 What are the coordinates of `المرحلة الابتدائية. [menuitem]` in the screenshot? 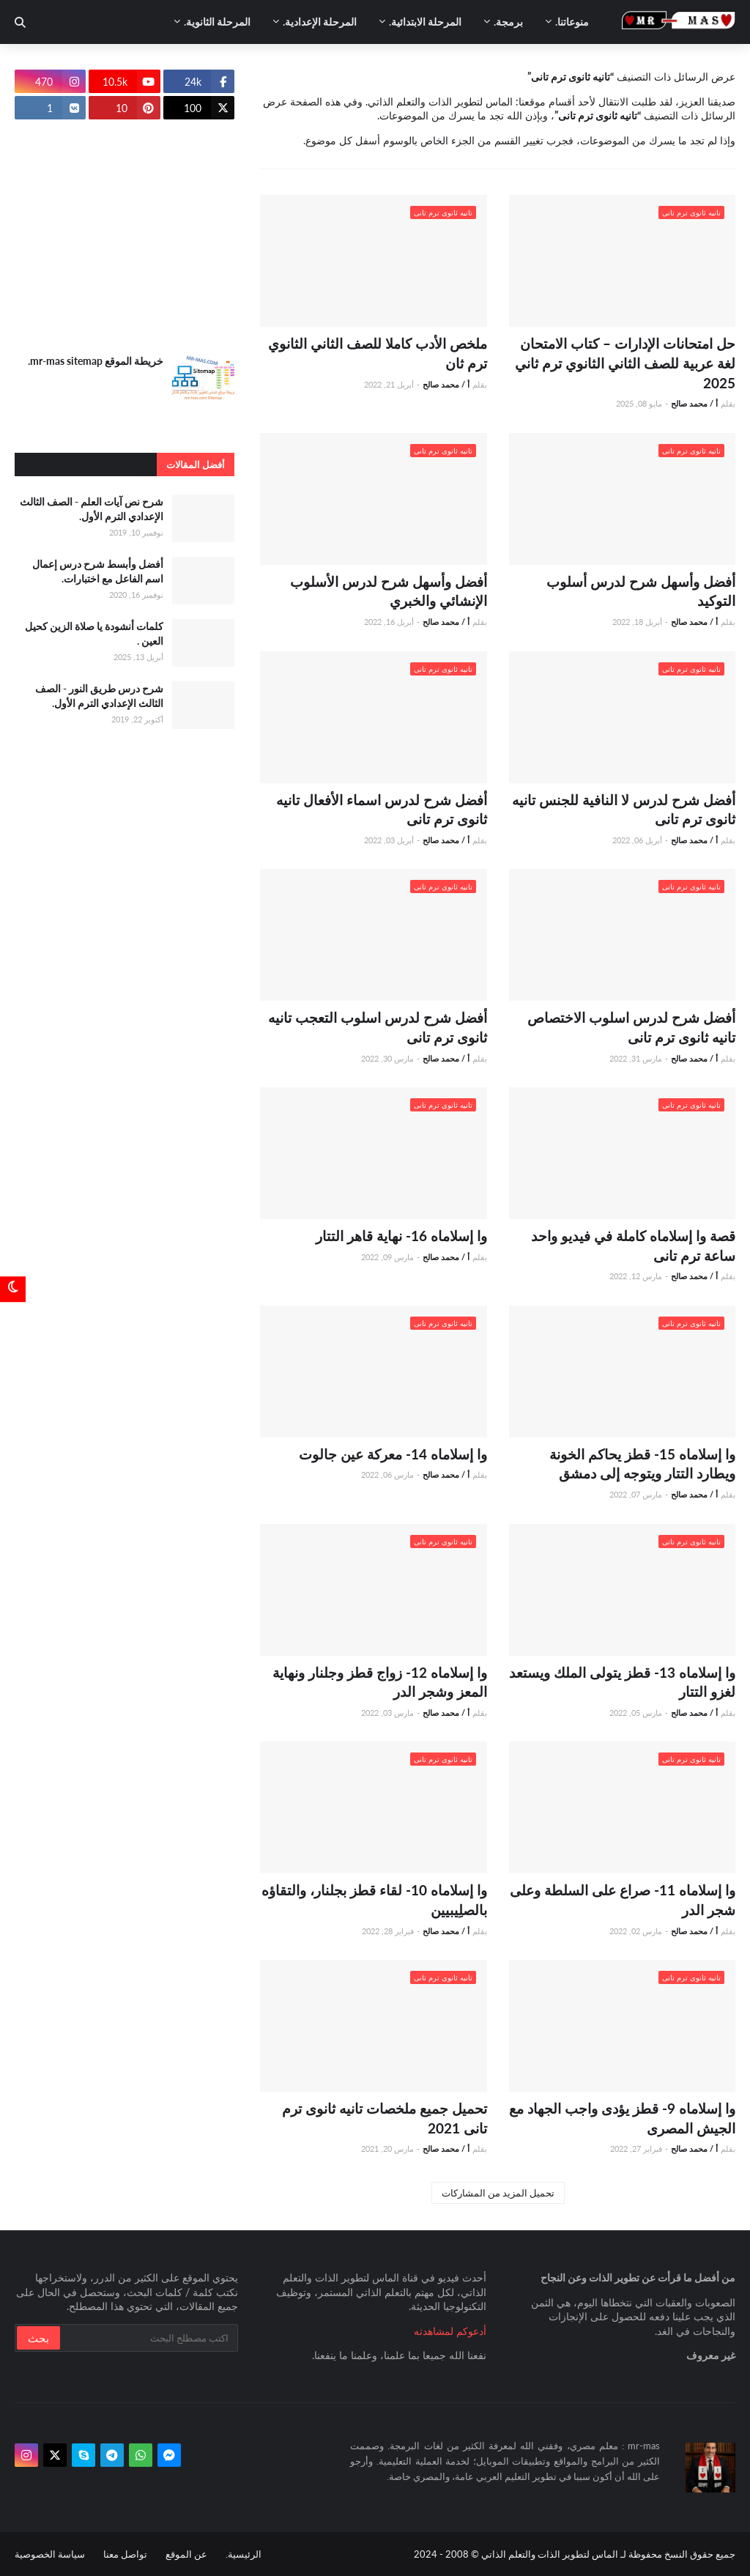 It's located at (425, 21).